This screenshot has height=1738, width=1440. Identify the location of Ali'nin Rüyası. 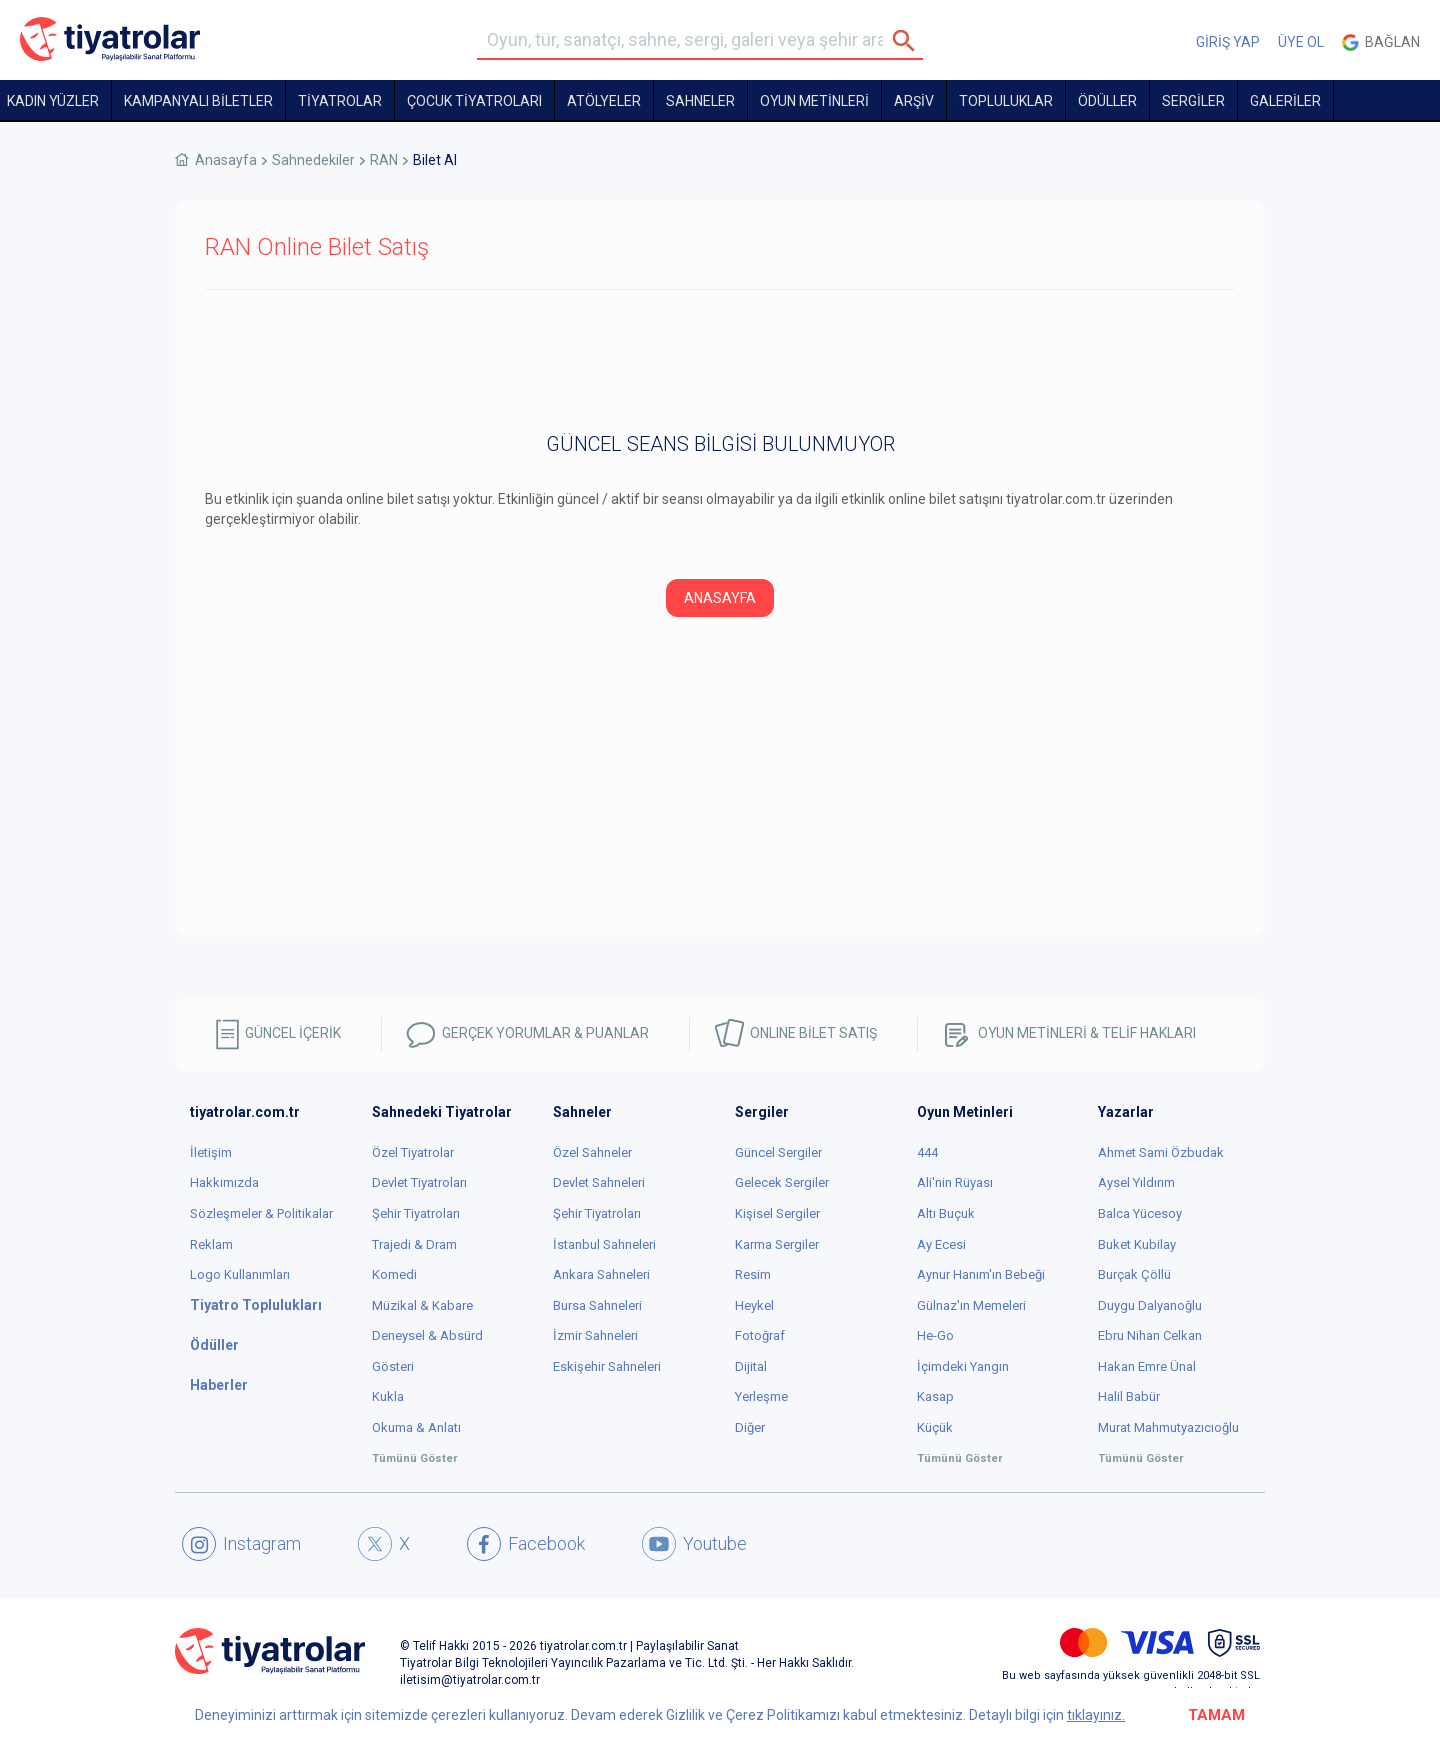
(955, 1182).